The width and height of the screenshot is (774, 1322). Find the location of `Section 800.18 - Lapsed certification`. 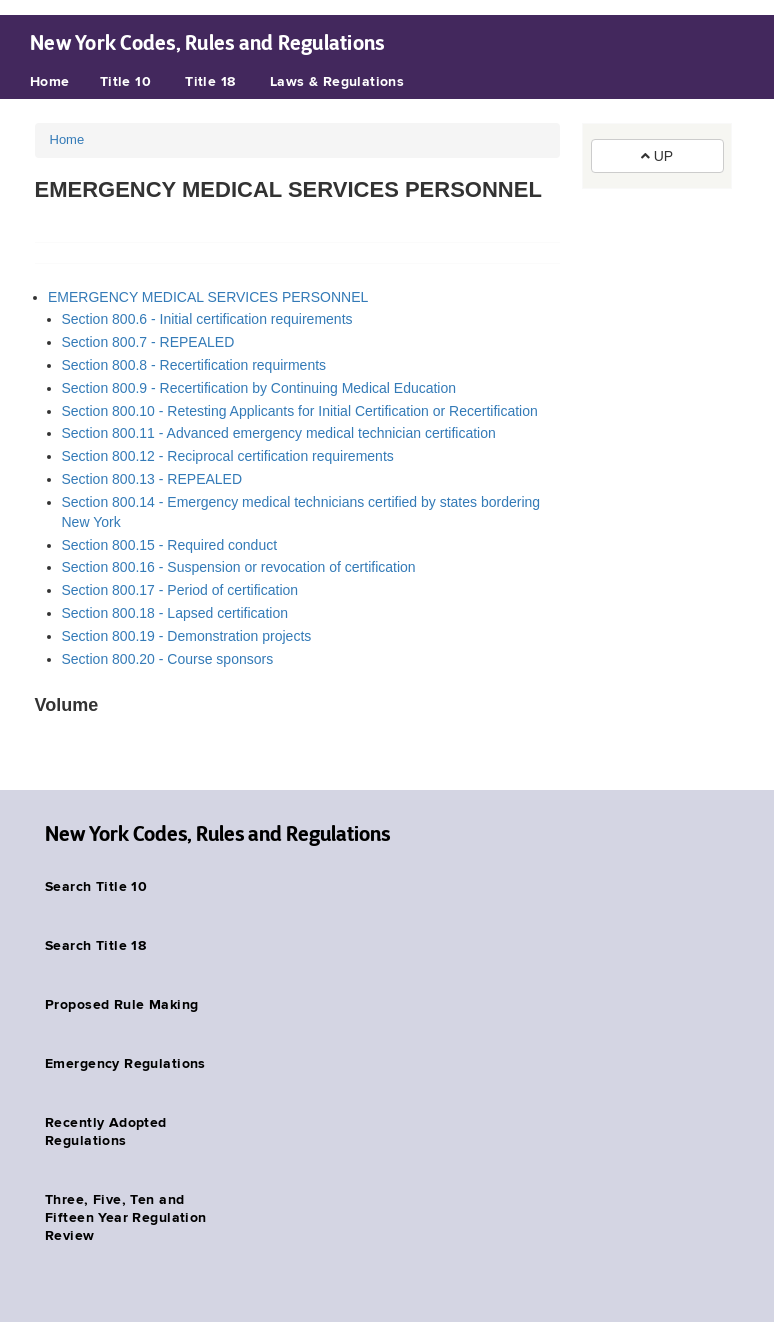

Section 800.18 - Lapsed certification is located at coordinates (175, 613).